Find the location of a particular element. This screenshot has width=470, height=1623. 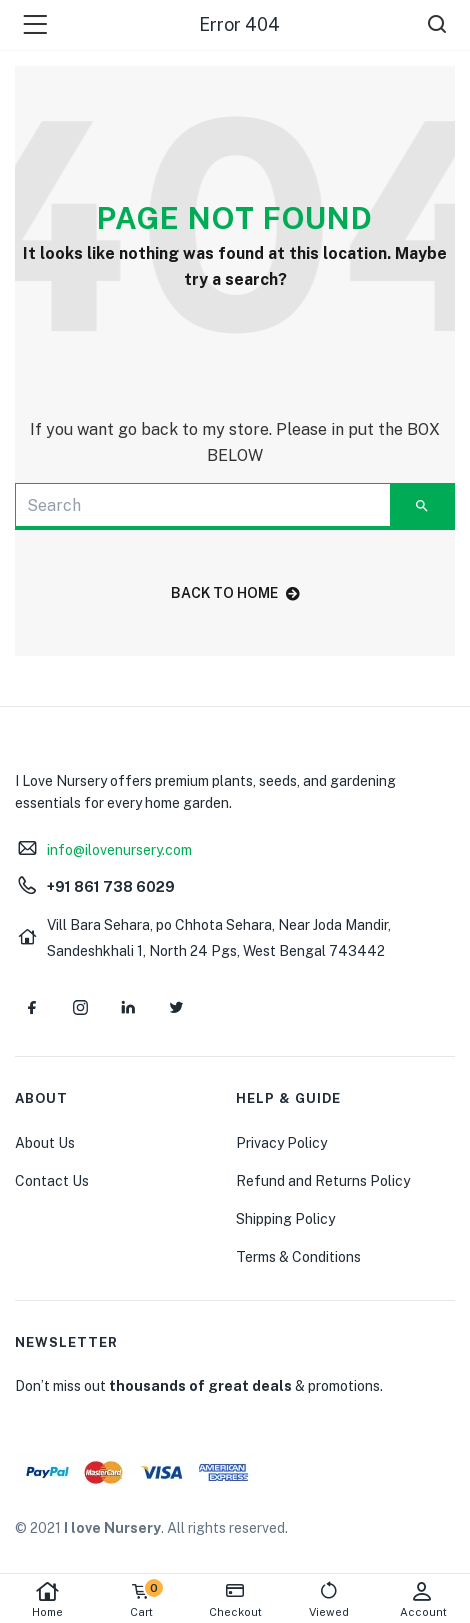

Account is located at coordinates (423, 1599).